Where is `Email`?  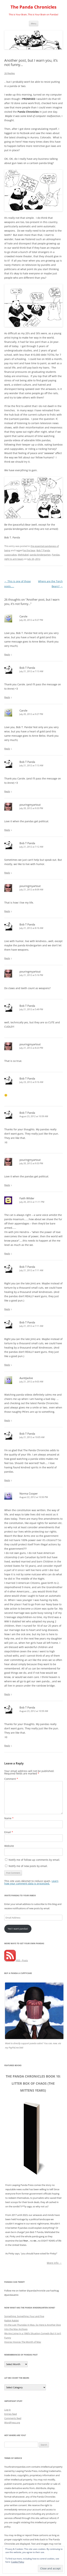
Email is located at coordinates (8, 1832).